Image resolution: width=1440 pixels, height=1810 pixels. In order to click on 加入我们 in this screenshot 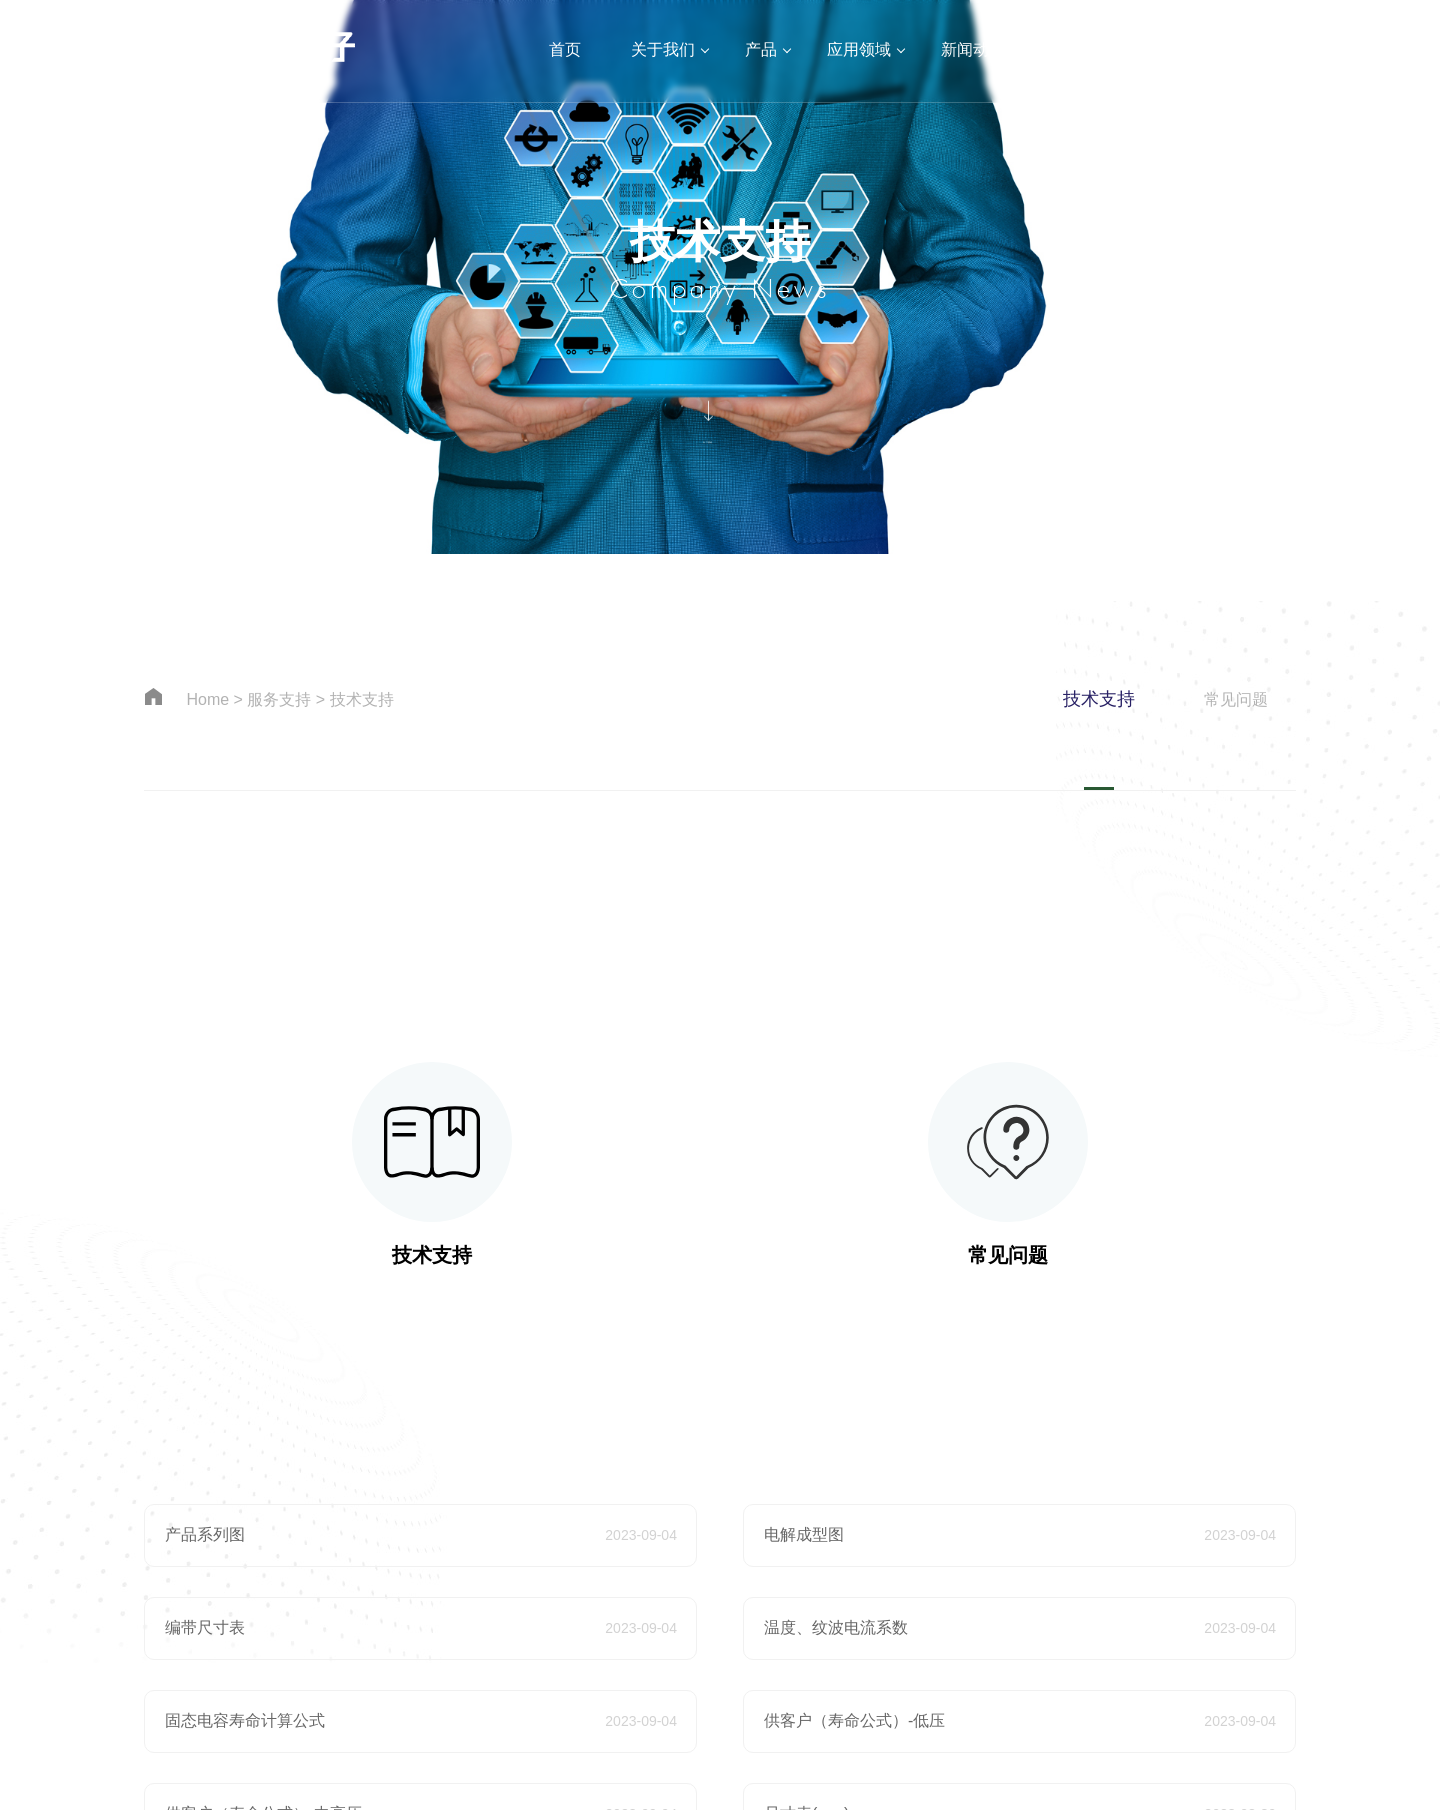, I will do `click(1201, 49)`.